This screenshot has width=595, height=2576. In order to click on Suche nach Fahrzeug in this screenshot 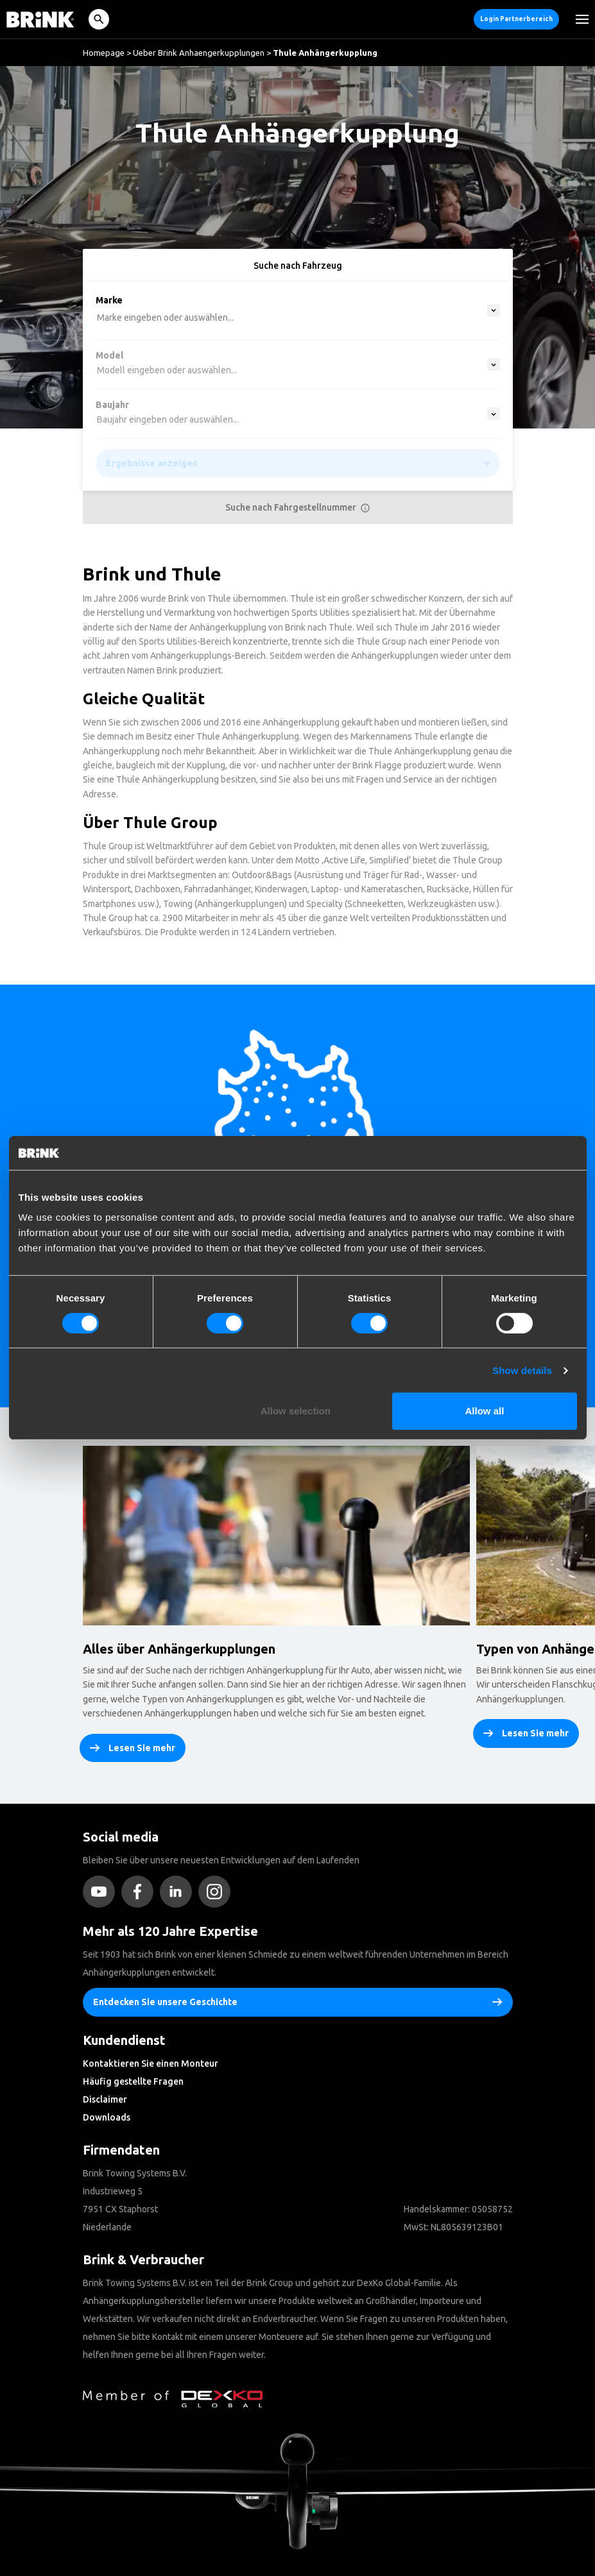, I will do `click(298, 265)`.